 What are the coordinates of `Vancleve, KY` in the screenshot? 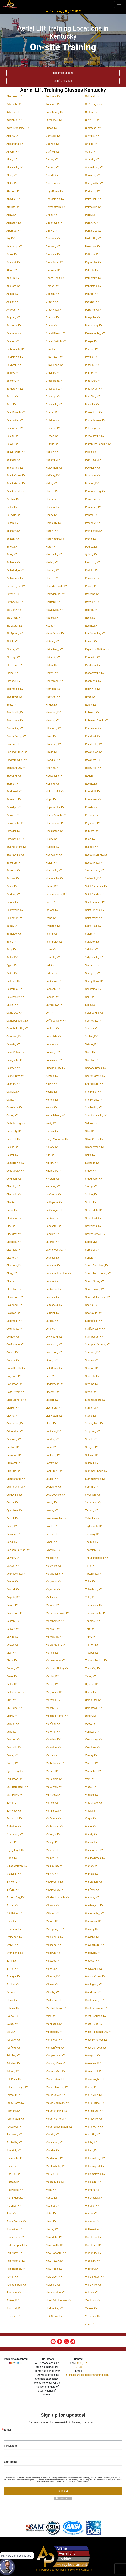 It's located at (92, 1747).